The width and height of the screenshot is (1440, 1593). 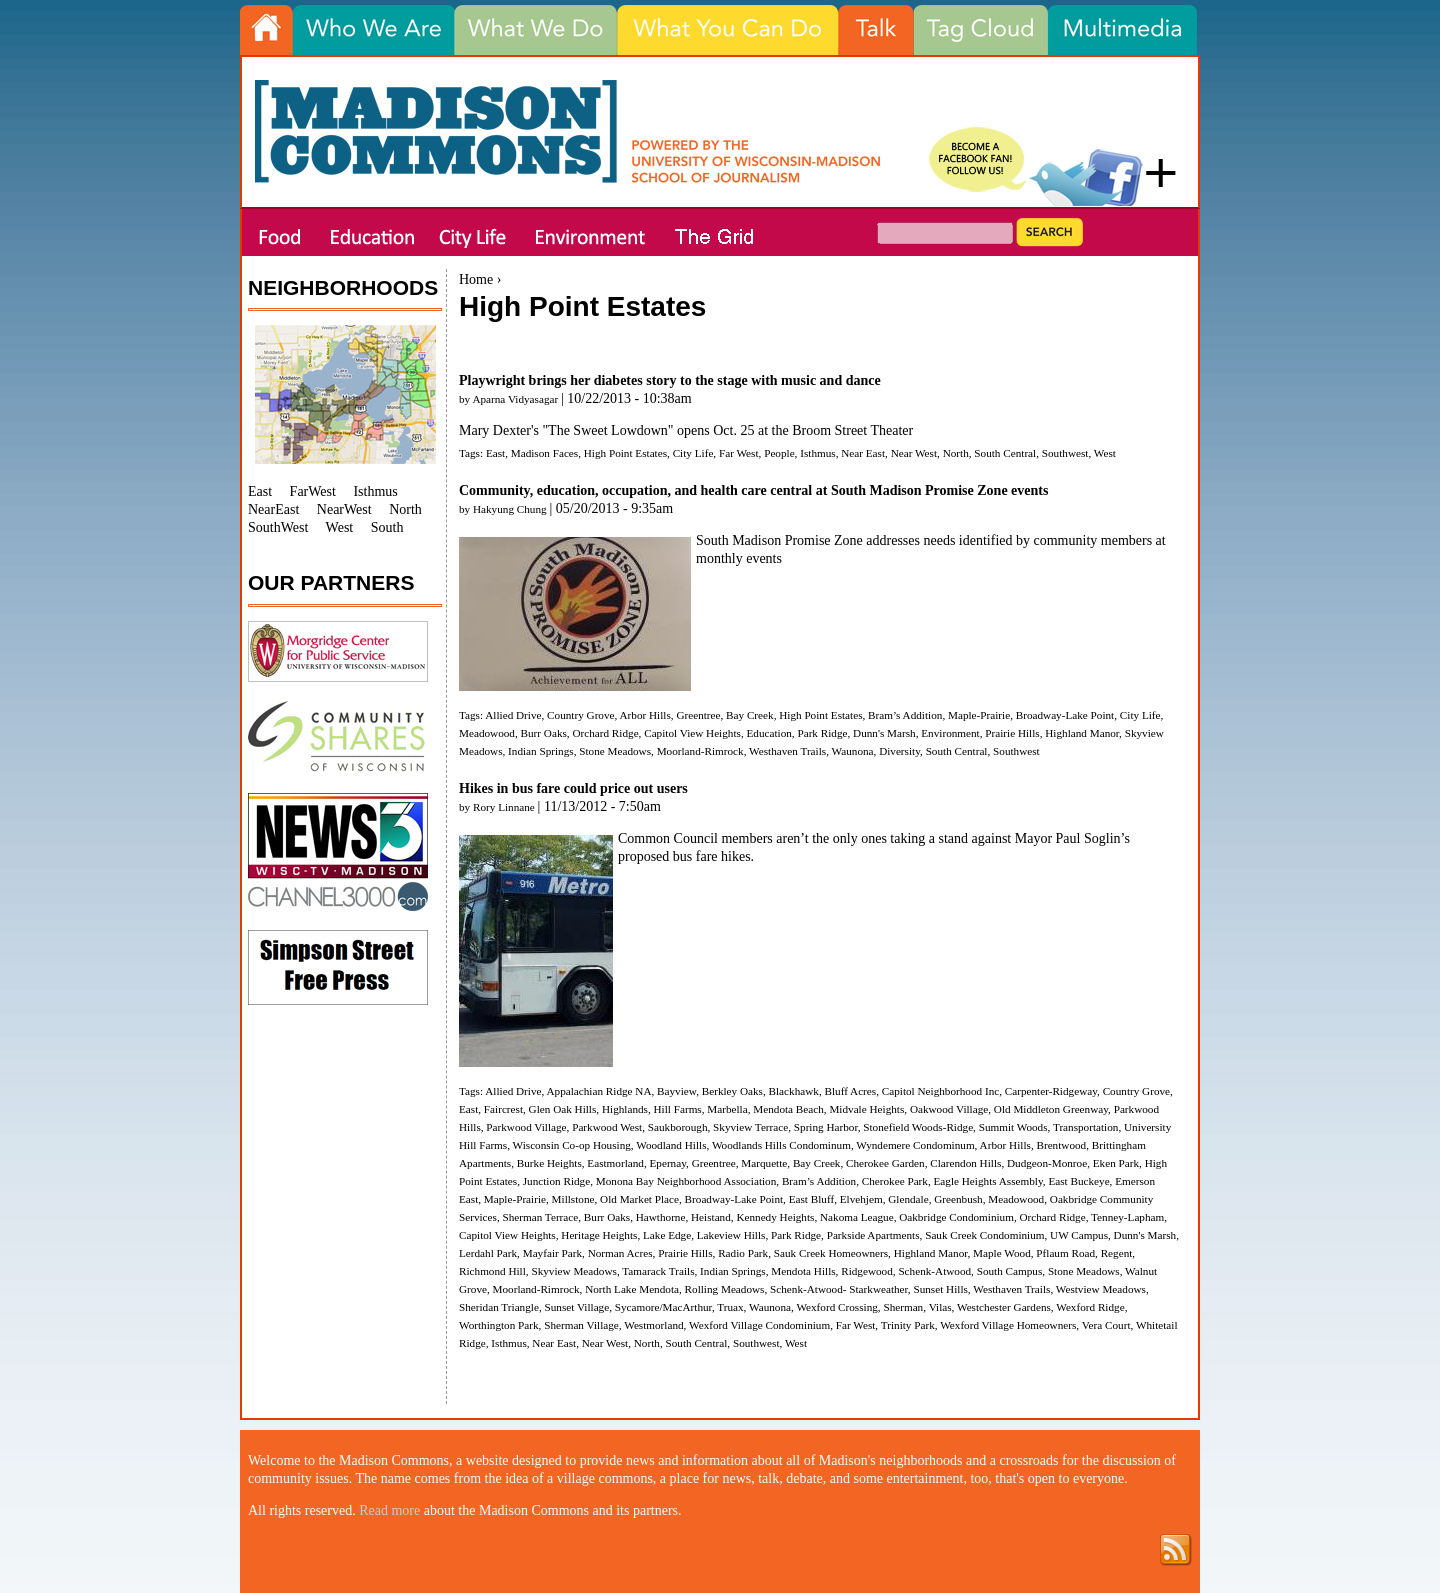 What do you see at coordinates (620, 1253) in the screenshot?
I see `Norman Acres` at bounding box center [620, 1253].